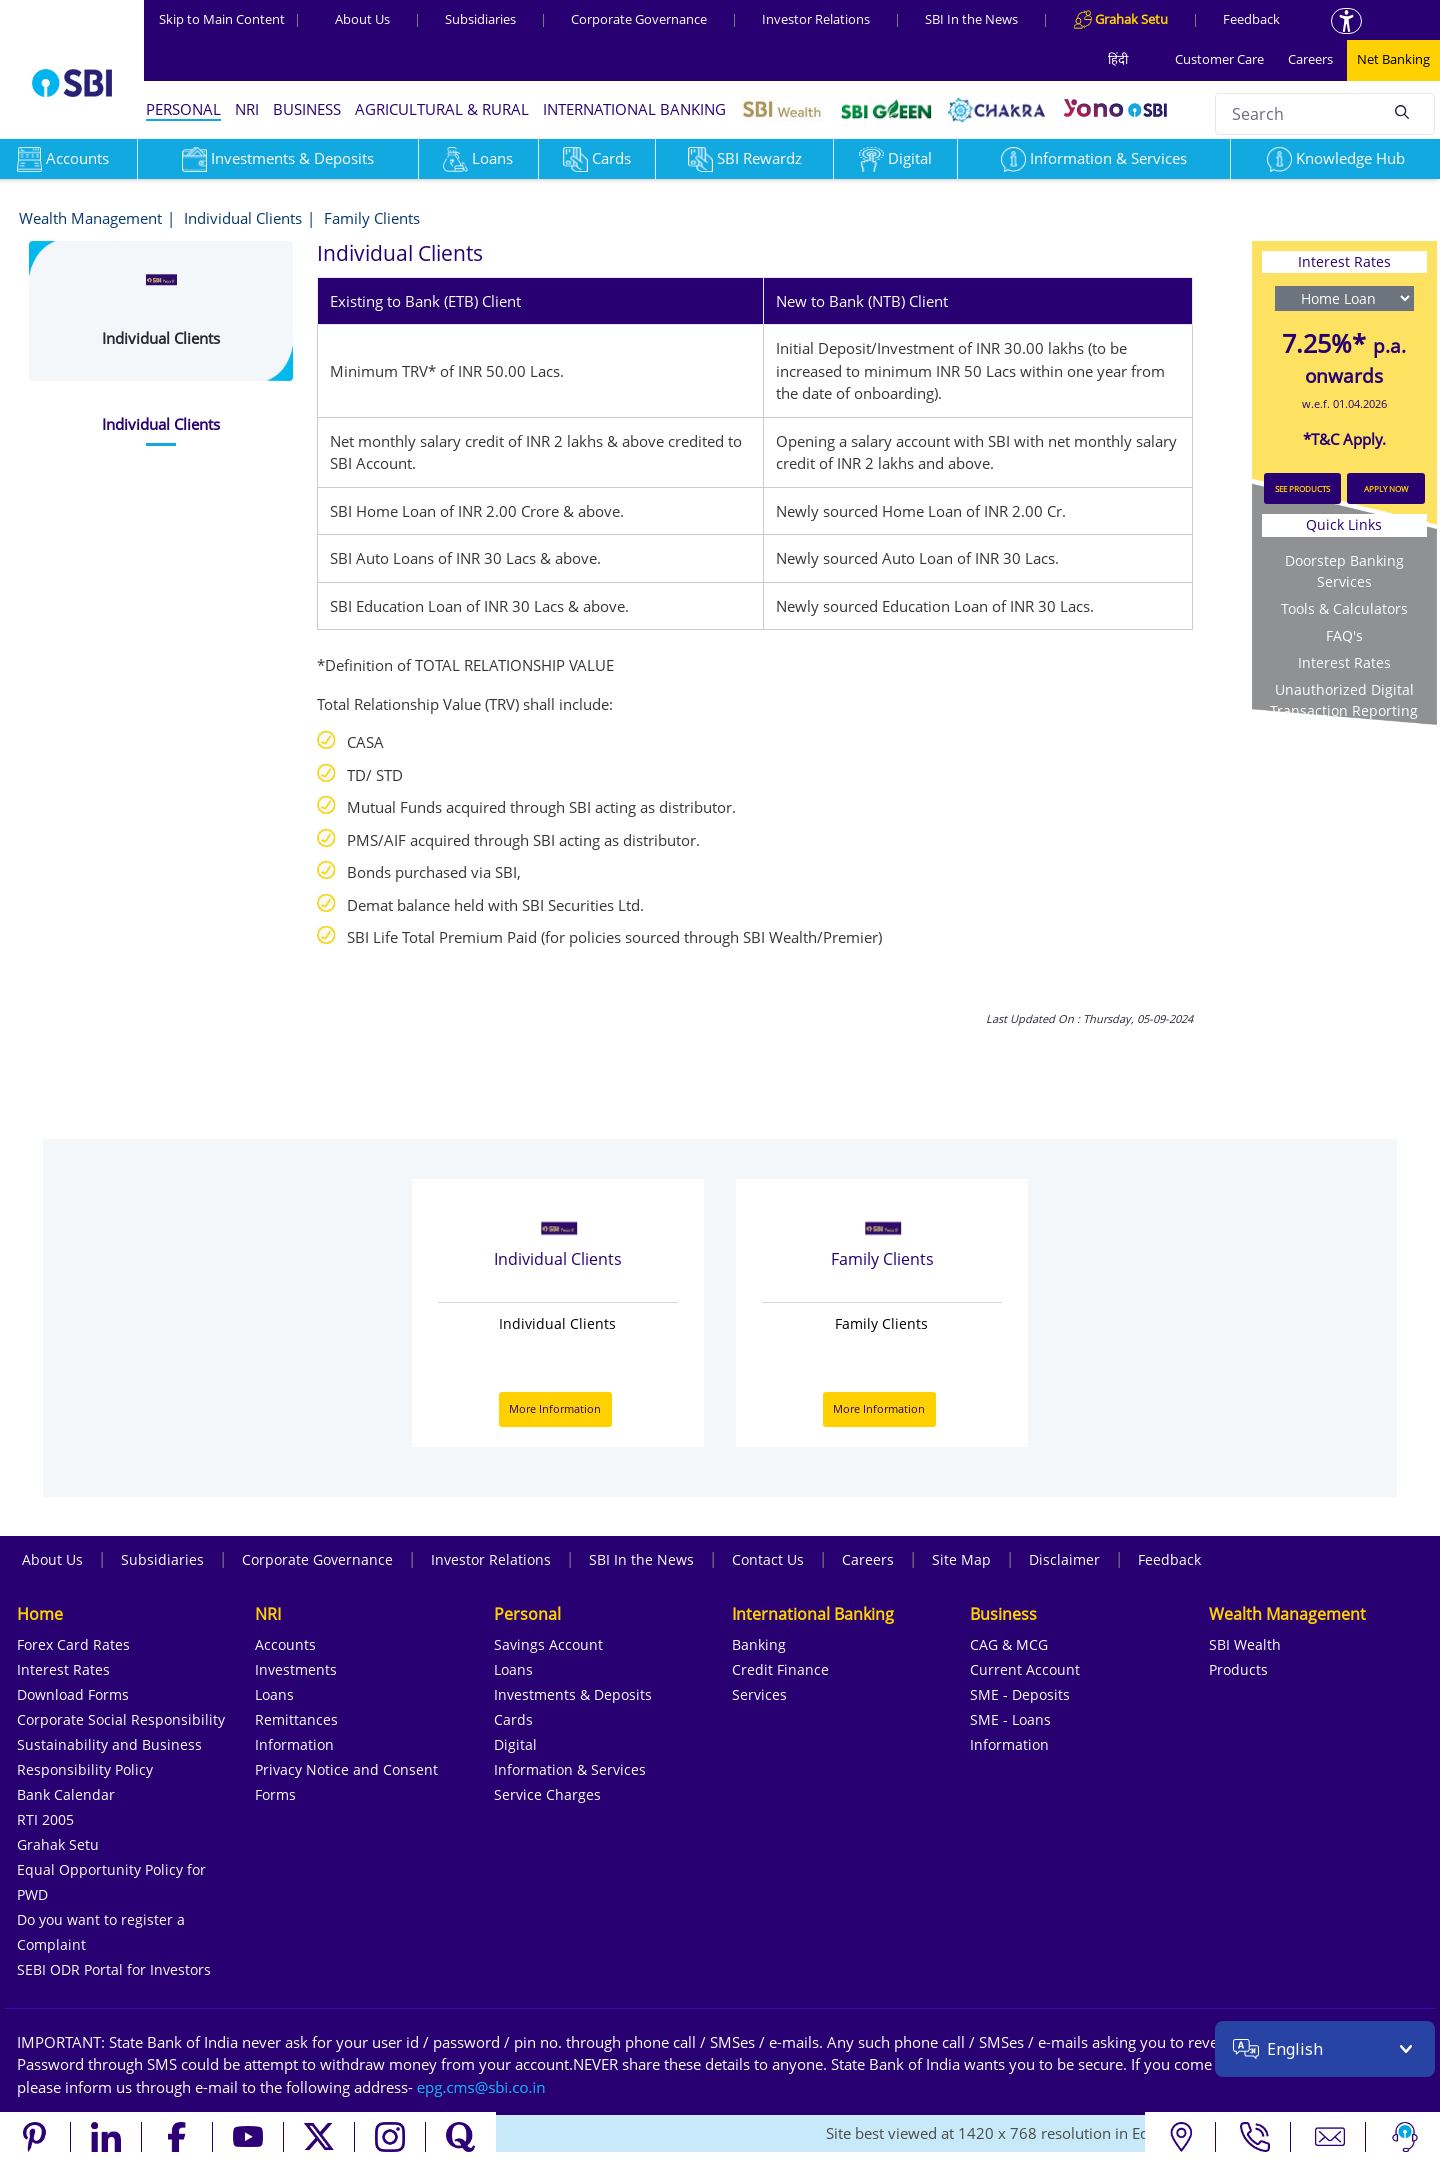 This screenshot has height=2162, width=1440. What do you see at coordinates (1020, 1694) in the screenshot?
I see `SME - Deposits` at bounding box center [1020, 1694].